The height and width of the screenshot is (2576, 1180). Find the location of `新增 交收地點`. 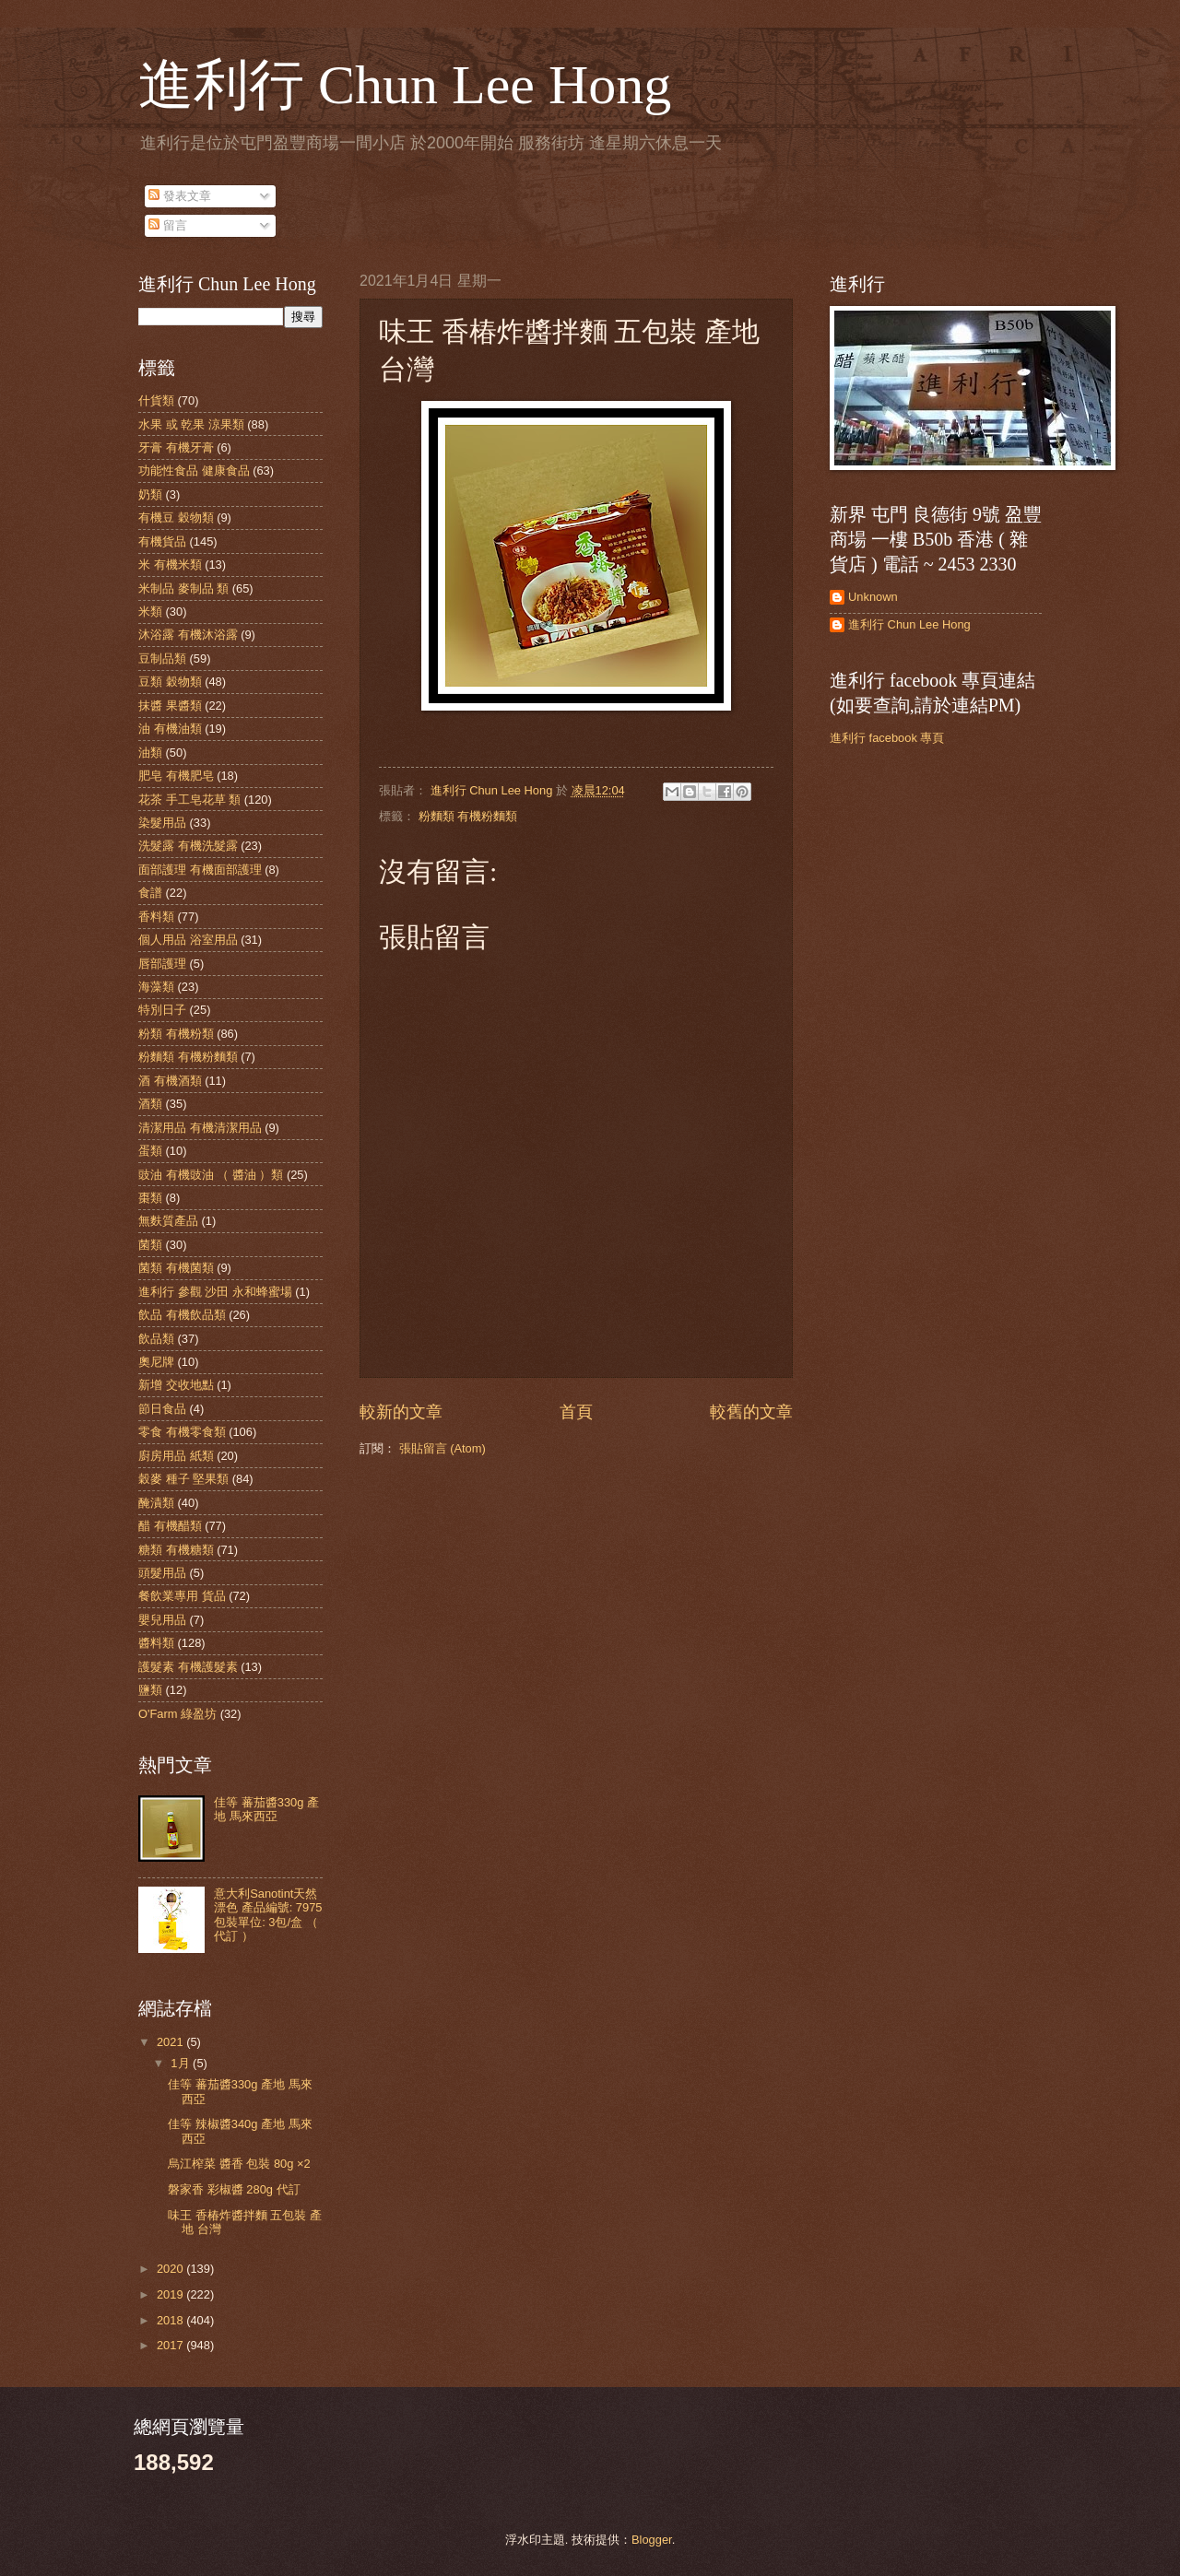

新增 交收地點 is located at coordinates (176, 1385).